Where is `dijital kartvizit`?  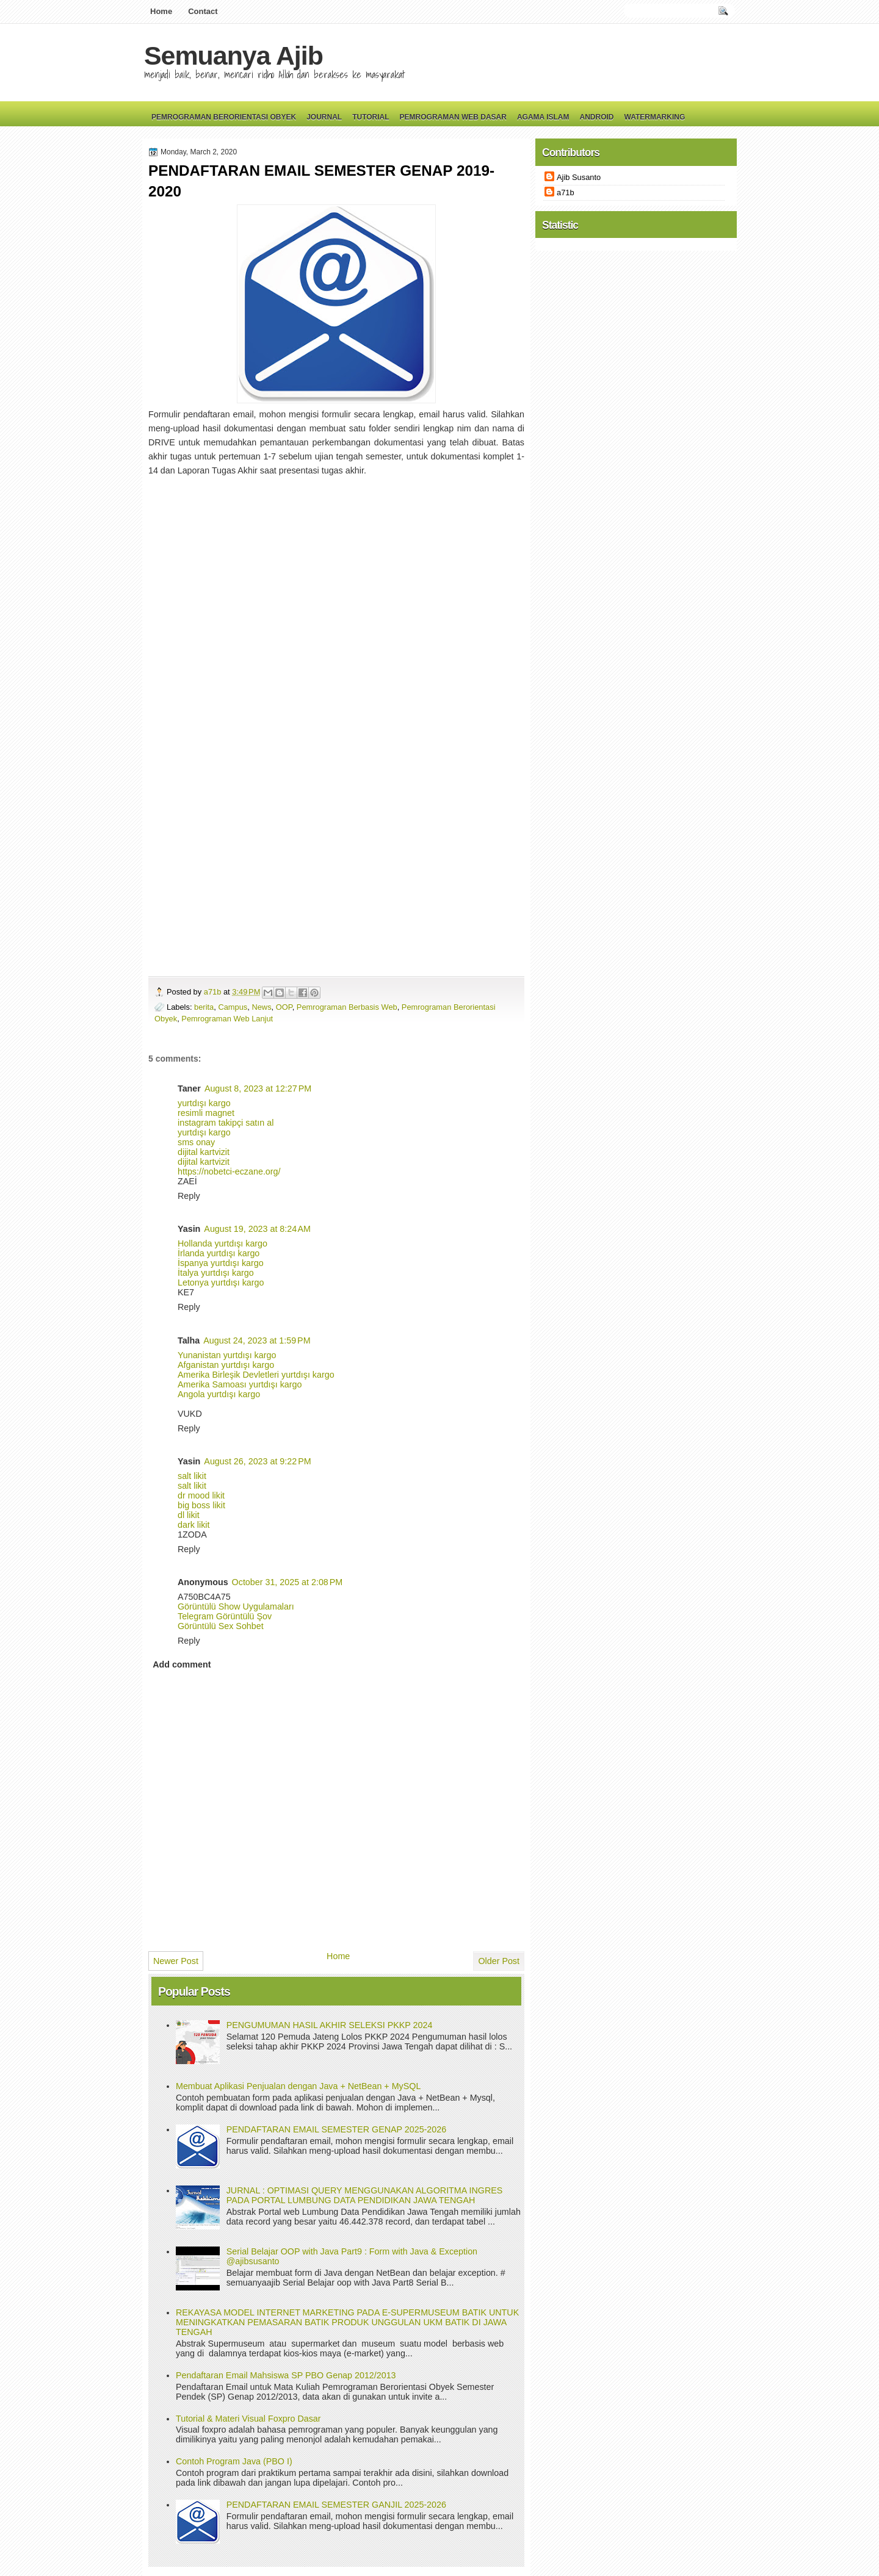
dijital kartvizit is located at coordinates (204, 1152).